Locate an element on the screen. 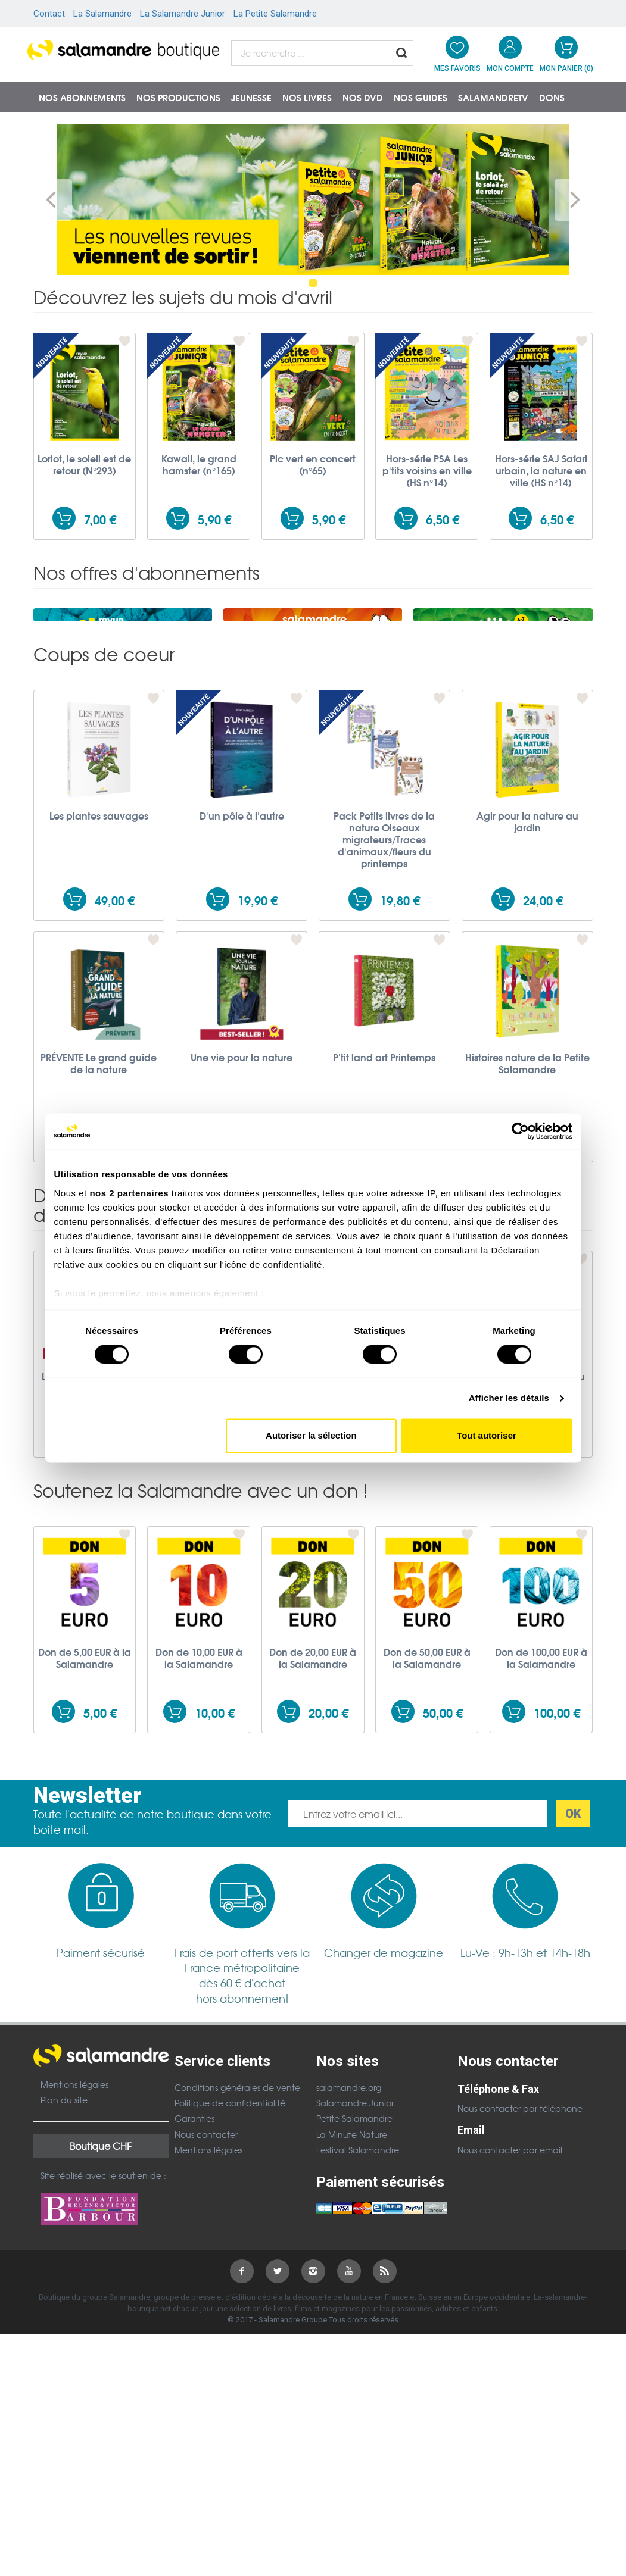  Le guide nature Traces et indices - 2e édition is located at coordinates (198, 1506).